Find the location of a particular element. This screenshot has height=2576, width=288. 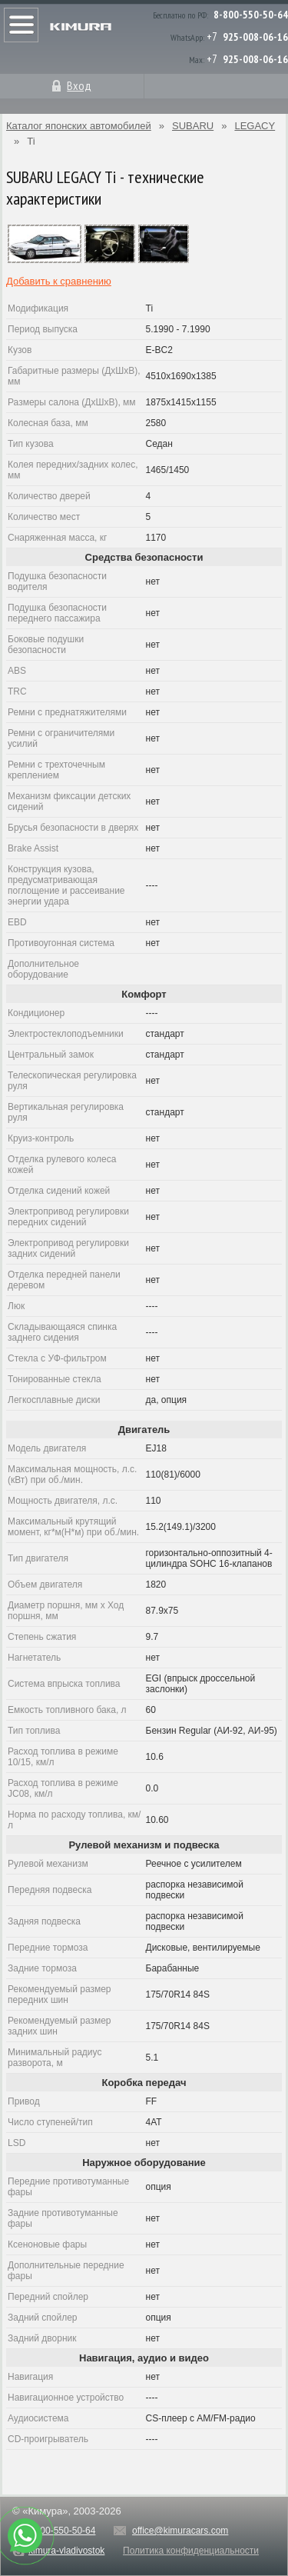

LEGACY is located at coordinates (254, 126).